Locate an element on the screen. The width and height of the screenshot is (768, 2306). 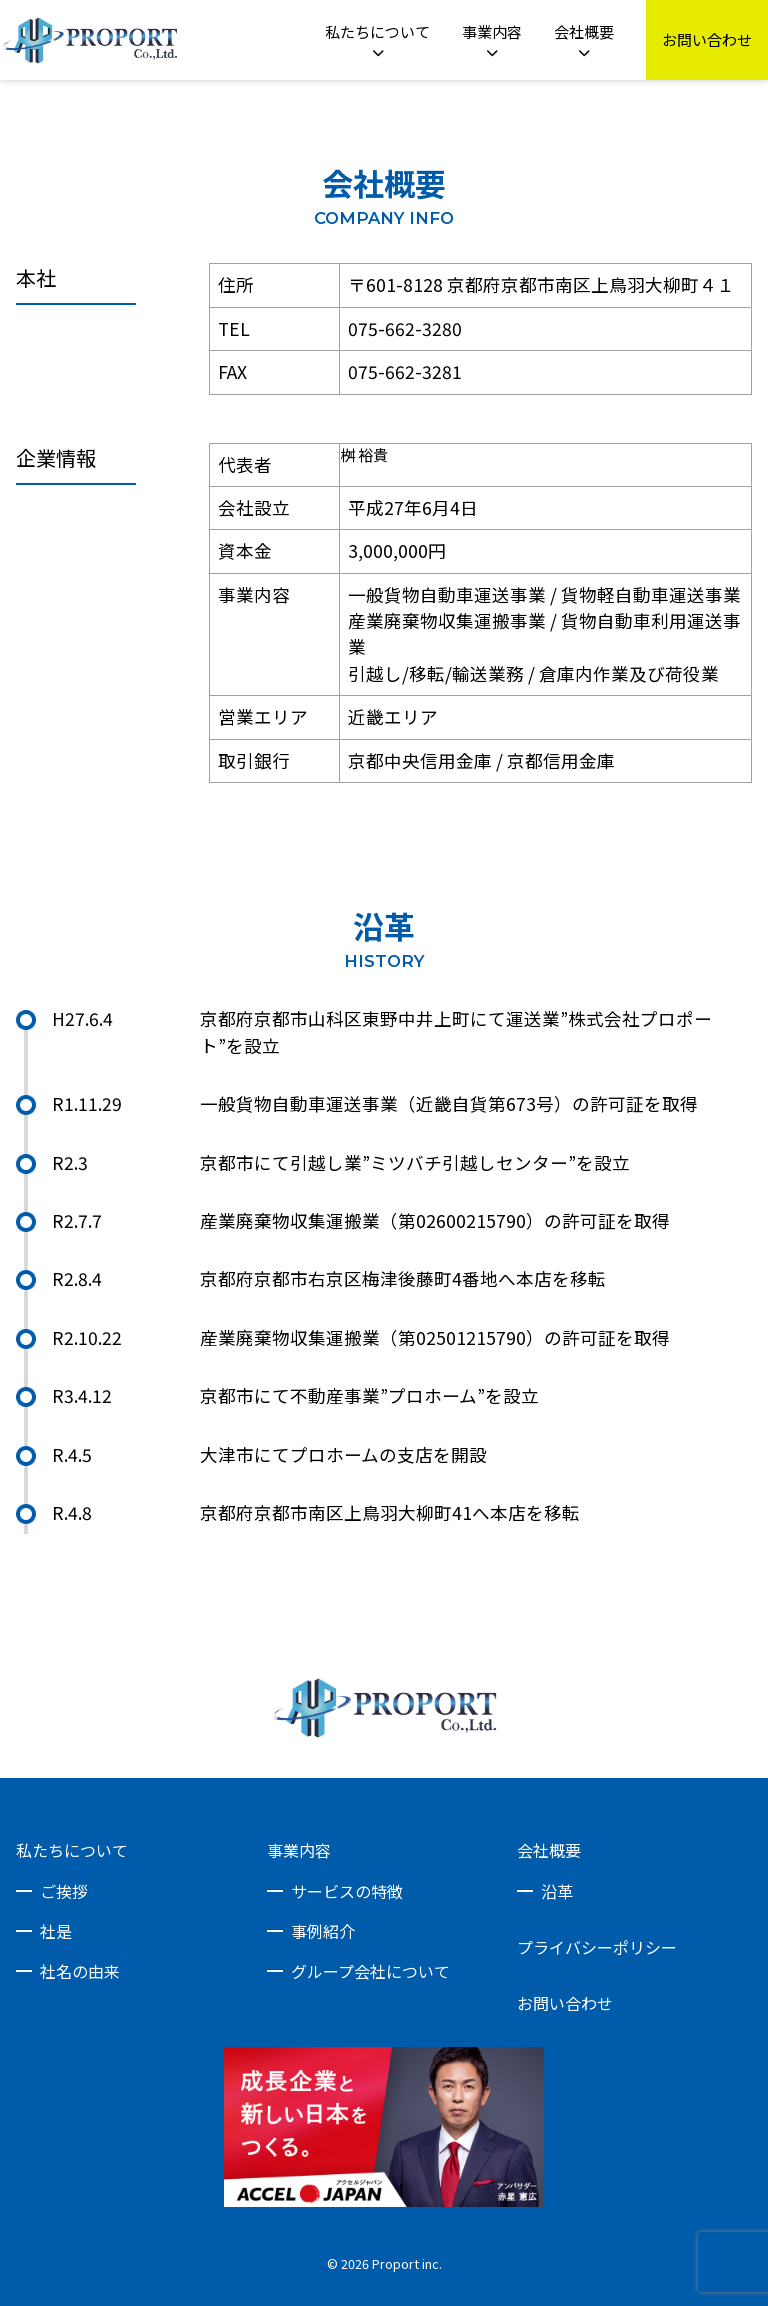
沿革 is located at coordinates (557, 1891).